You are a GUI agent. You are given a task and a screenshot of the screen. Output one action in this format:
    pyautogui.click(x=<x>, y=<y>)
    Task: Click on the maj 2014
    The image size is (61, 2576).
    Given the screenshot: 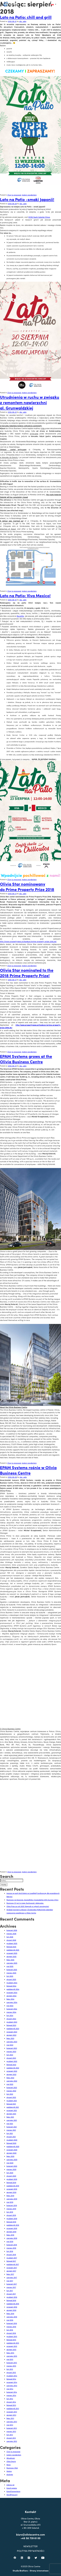 What is the action you would take?
    pyautogui.click(x=10, y=2389)
    